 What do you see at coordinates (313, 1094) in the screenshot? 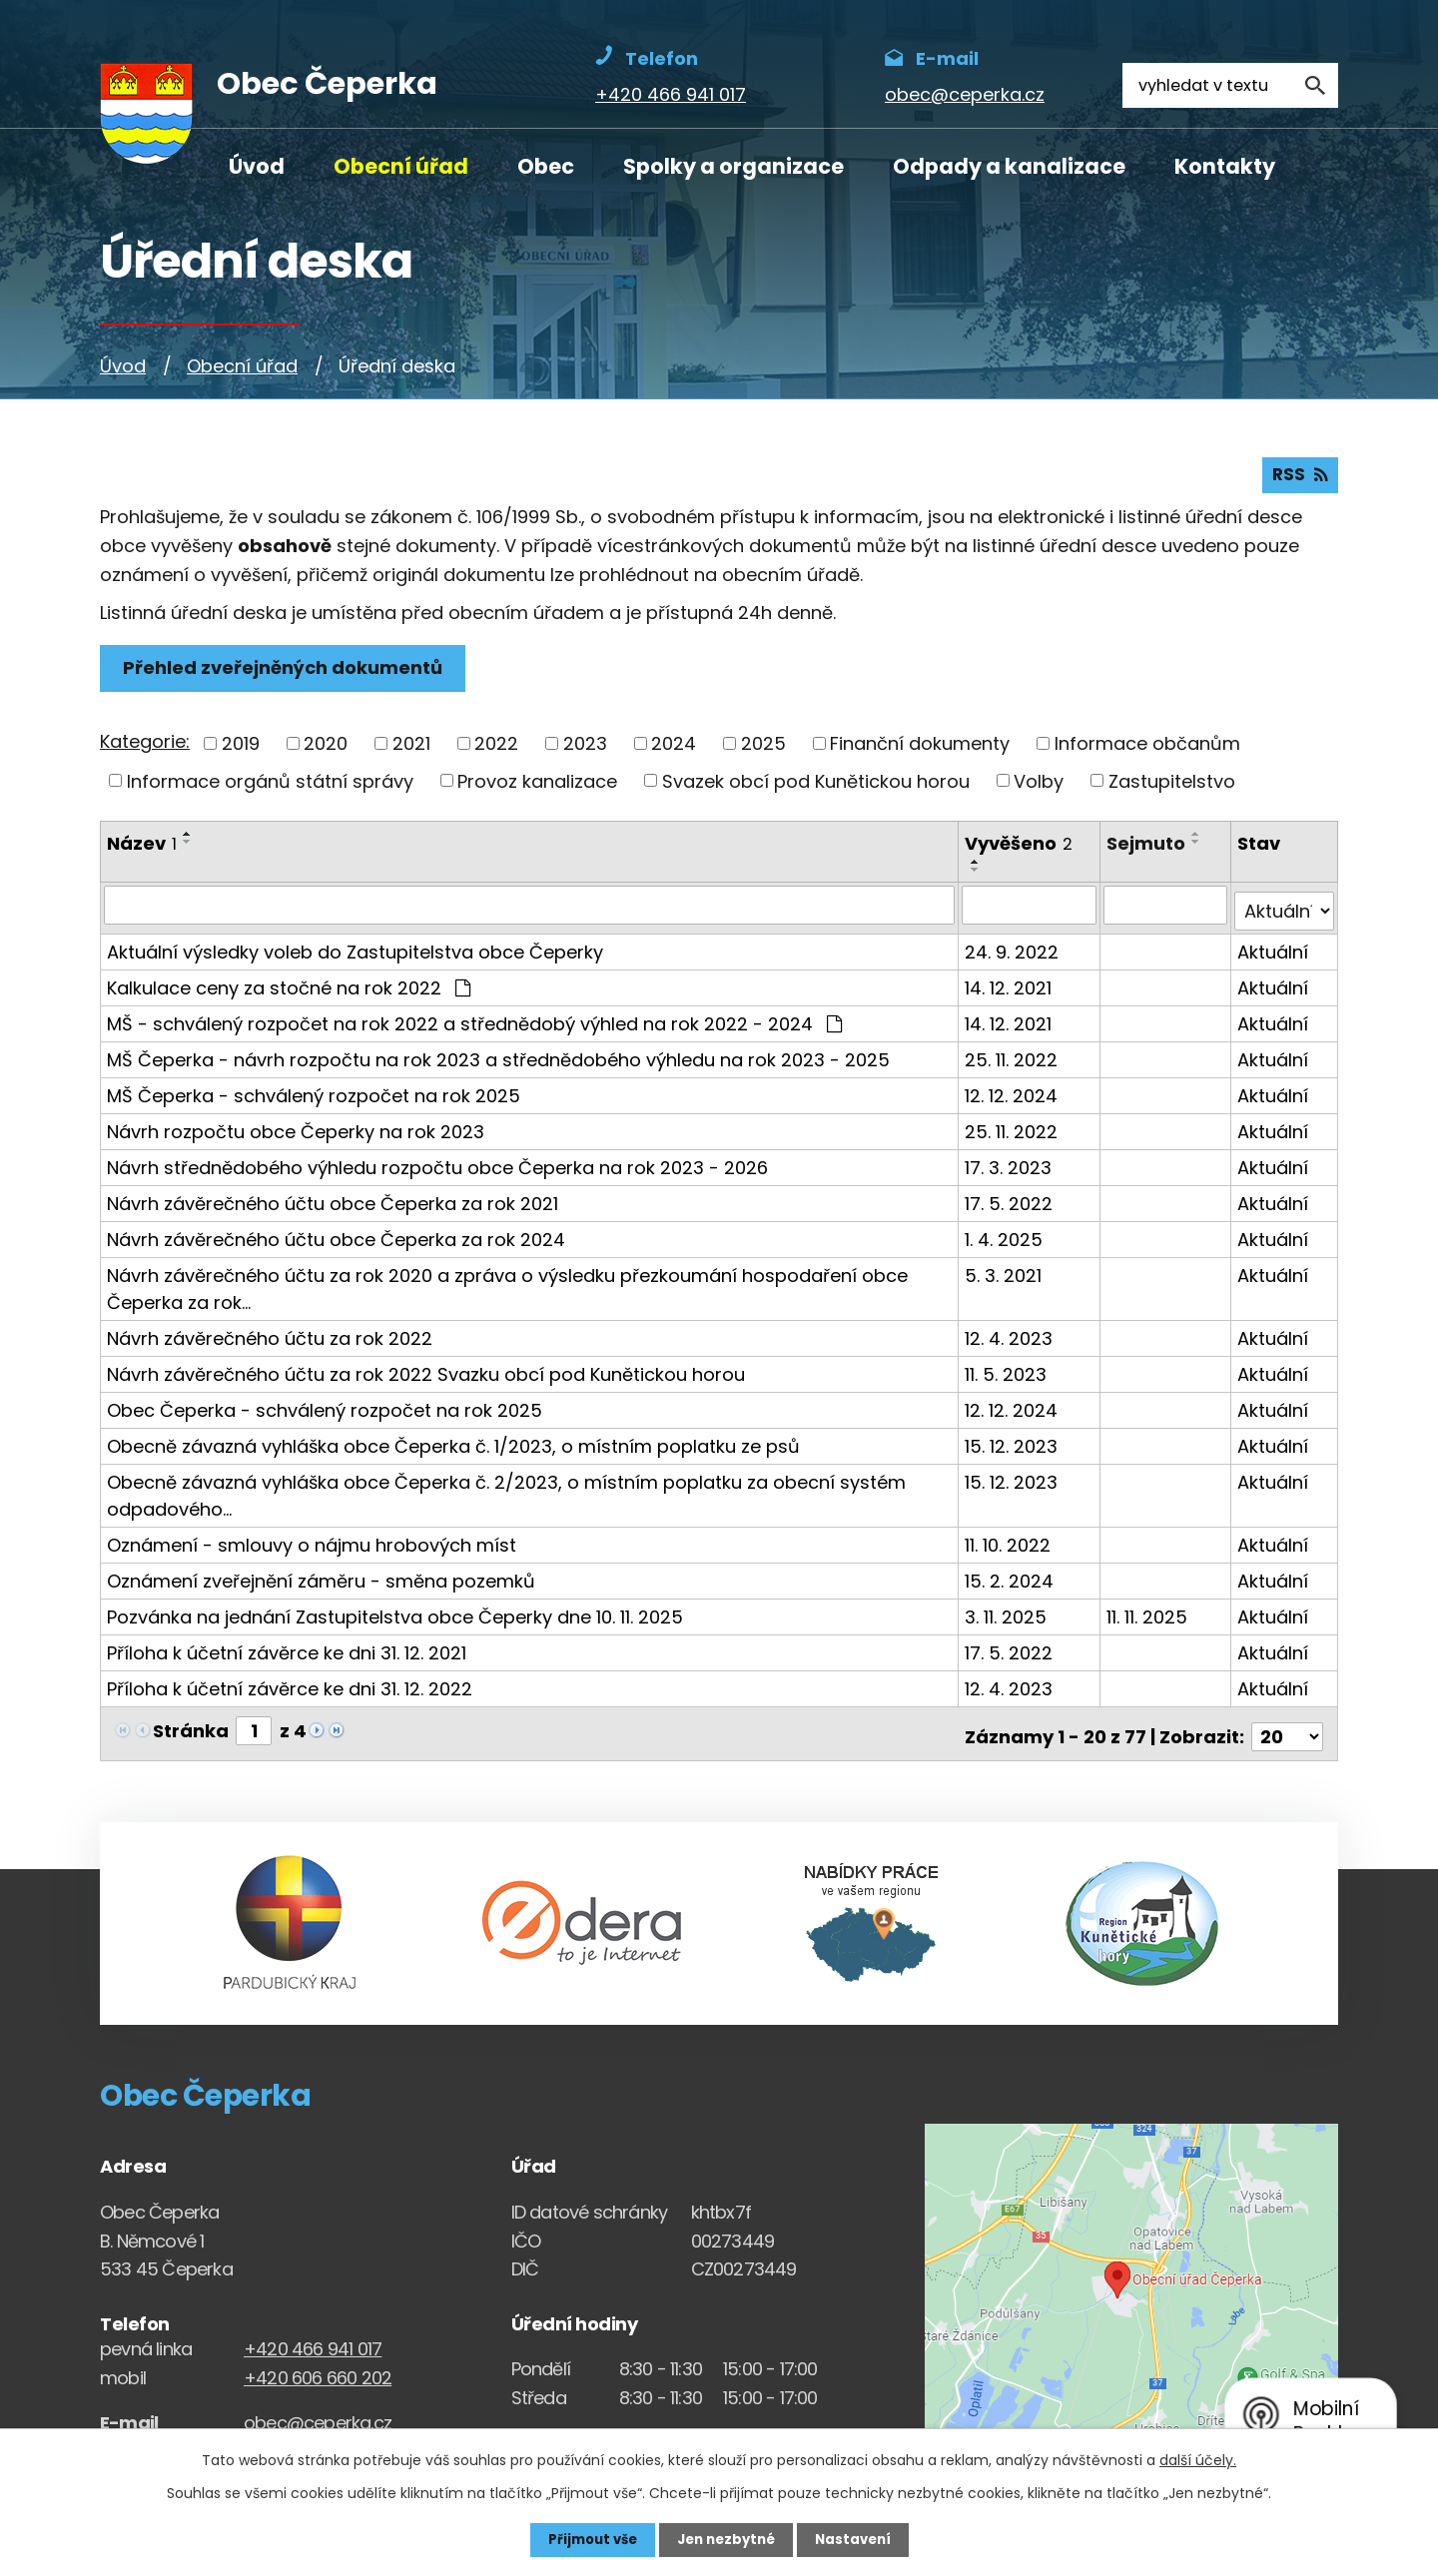
I see `MŠ Čeperka - schválený rozpočet na rok 2025` at bounding box center [313, 1094].